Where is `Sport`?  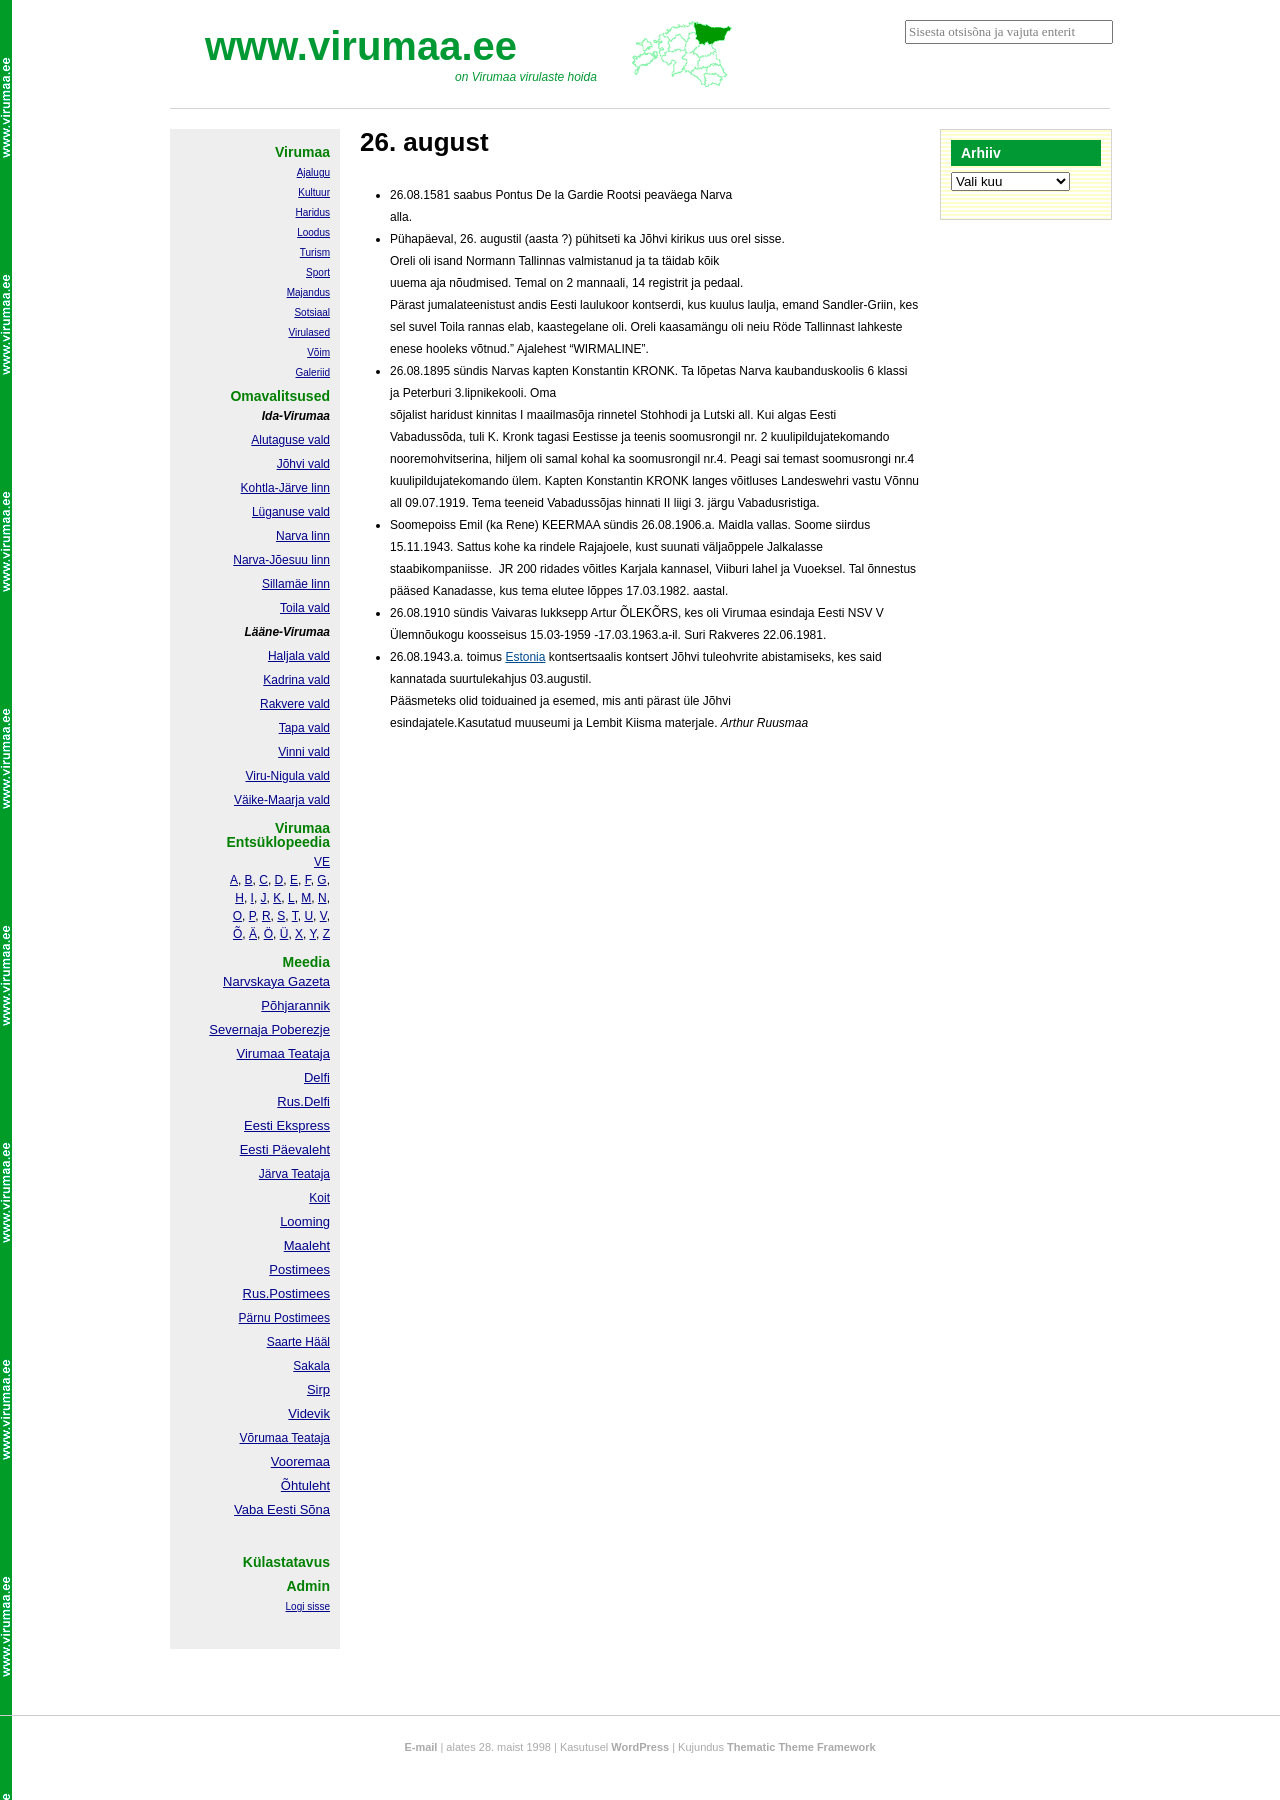
Sport is located at coordinates (318, 272).